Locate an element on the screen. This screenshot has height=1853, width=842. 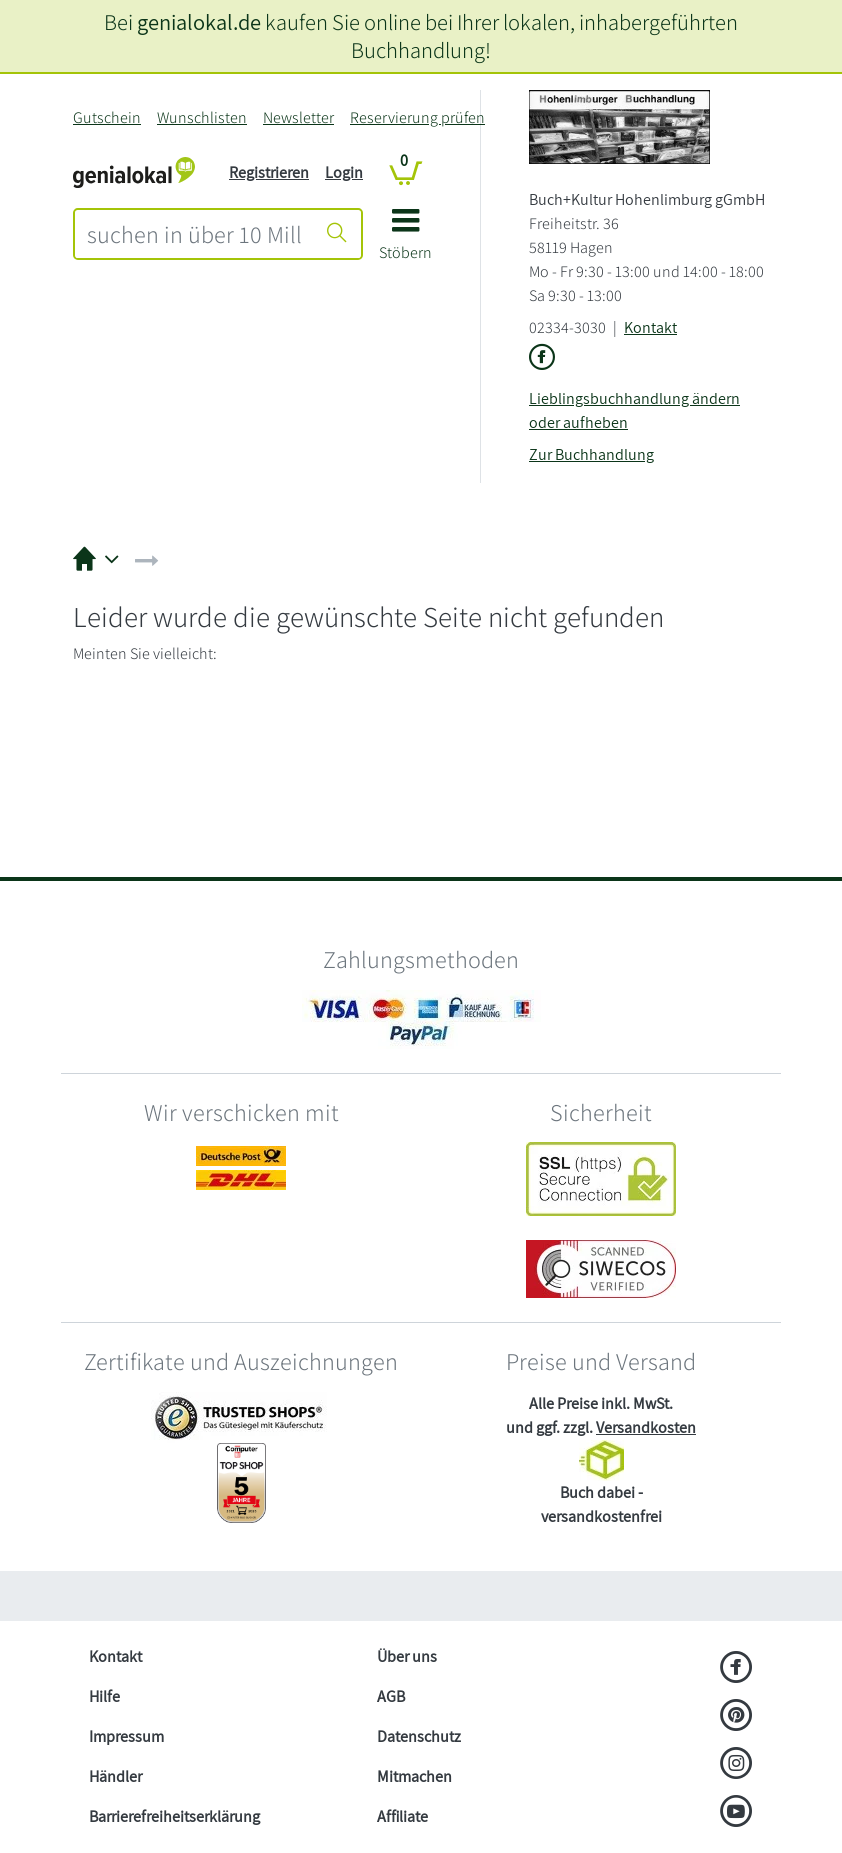
Gutschein is located at coordinates (107, 117).